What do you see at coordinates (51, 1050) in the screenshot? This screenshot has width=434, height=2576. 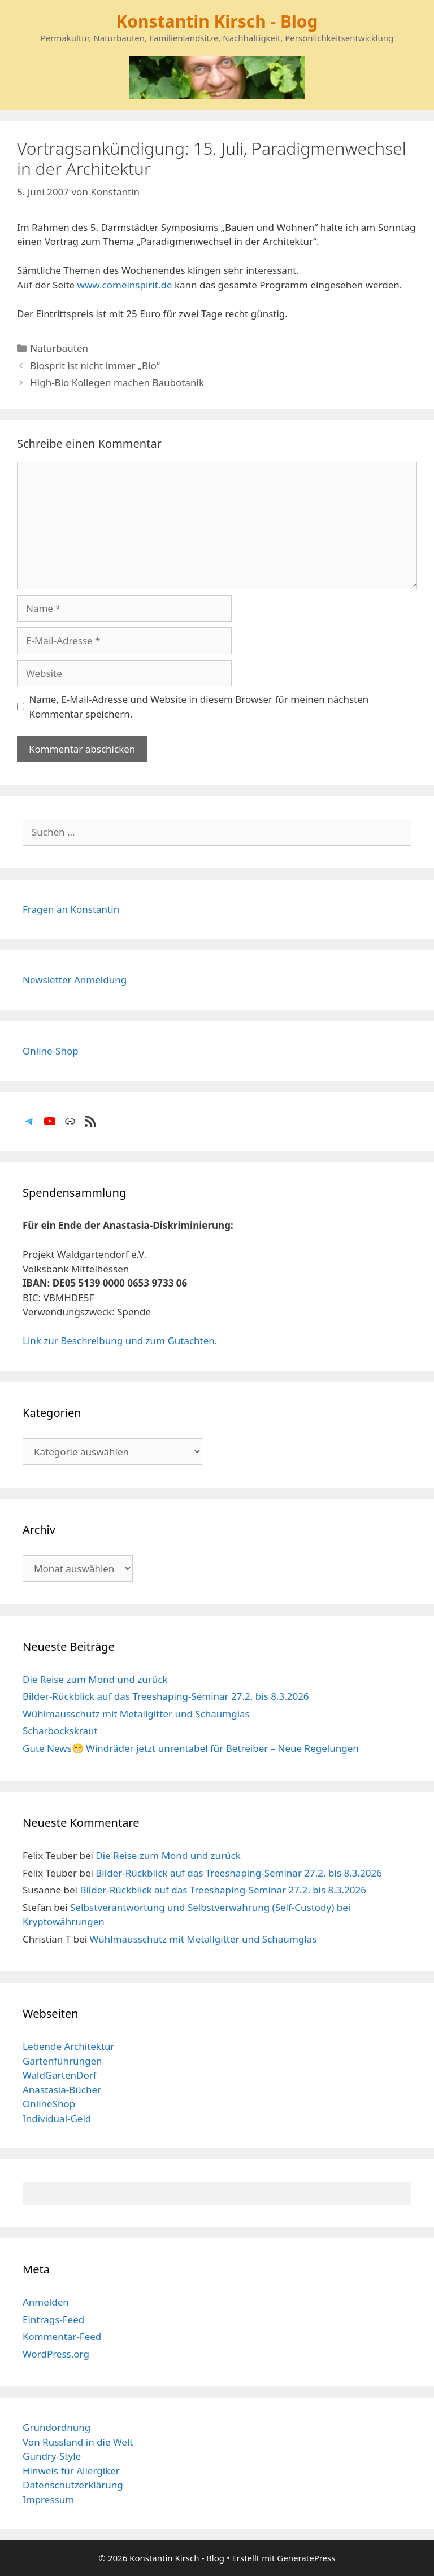 I see `Online-Shop` at bounding box center [51, 1050].